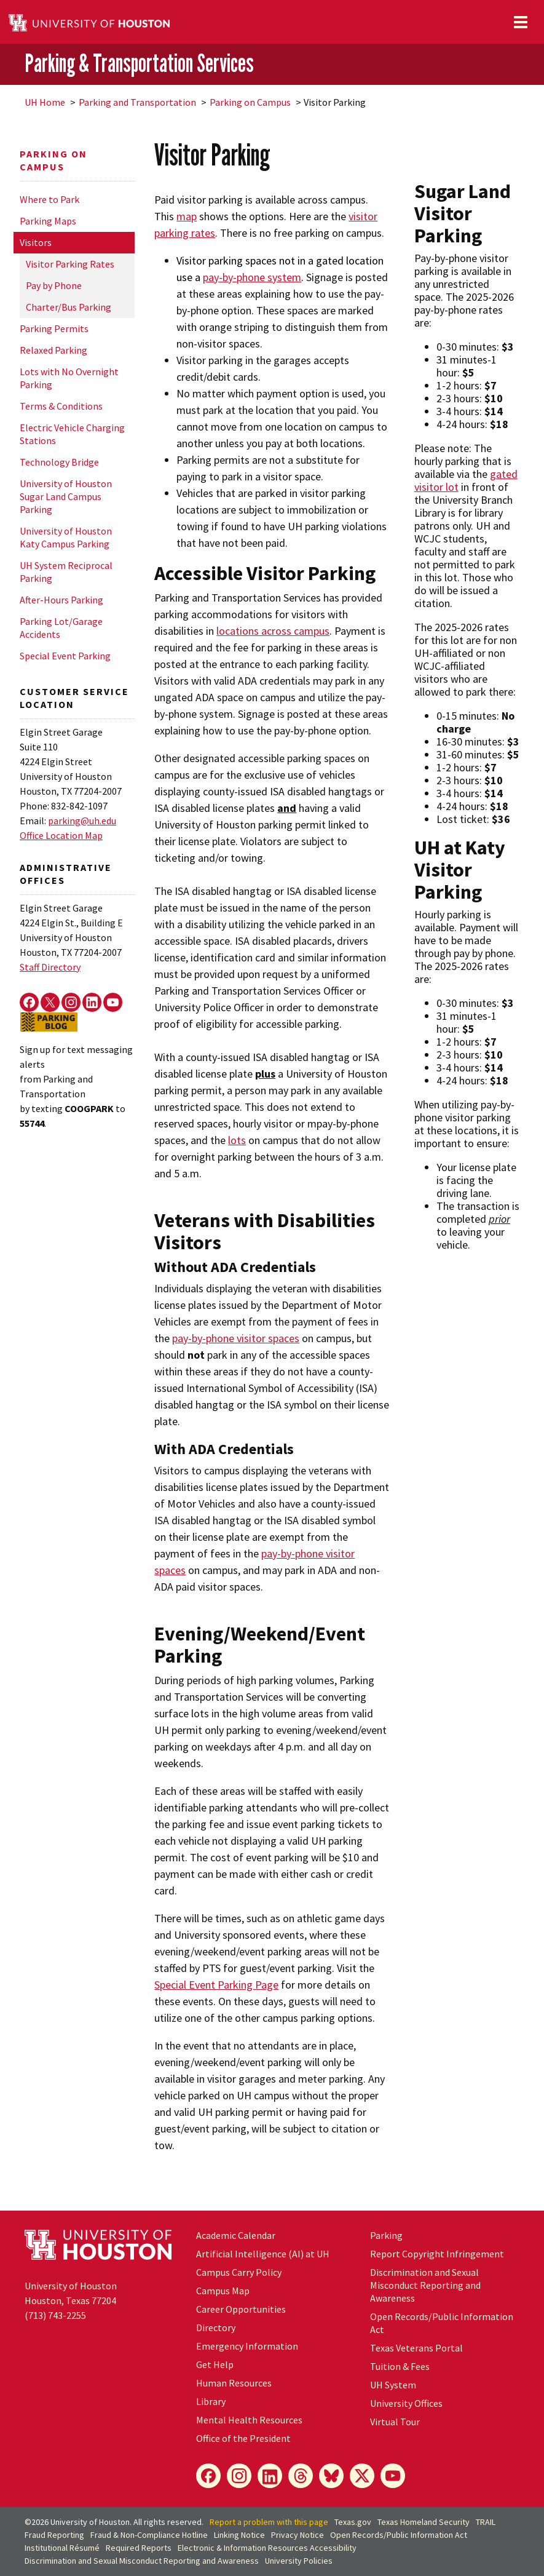  Describe the element at coordinates (243, 2438) in the screenshot. I see `Office of the President` at that location.